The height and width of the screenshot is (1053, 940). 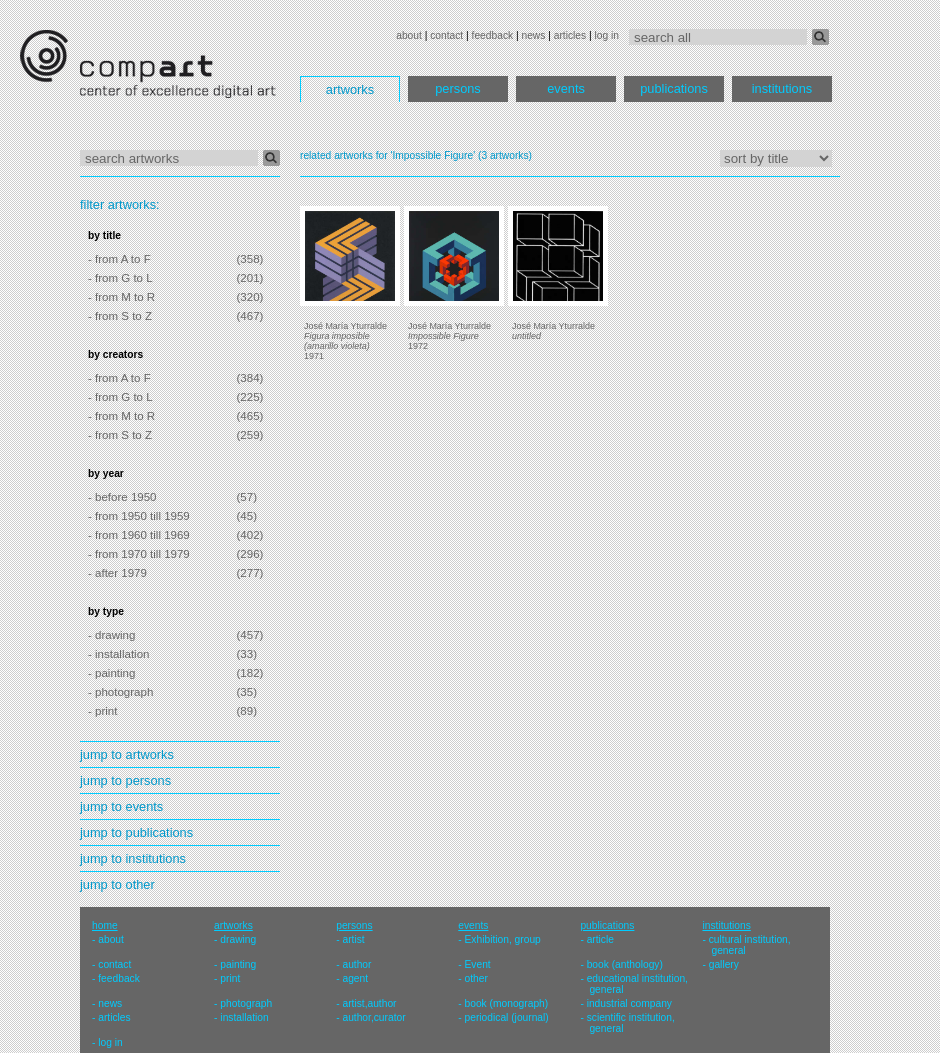 I want to click on contact, so click(x=446, y=35).